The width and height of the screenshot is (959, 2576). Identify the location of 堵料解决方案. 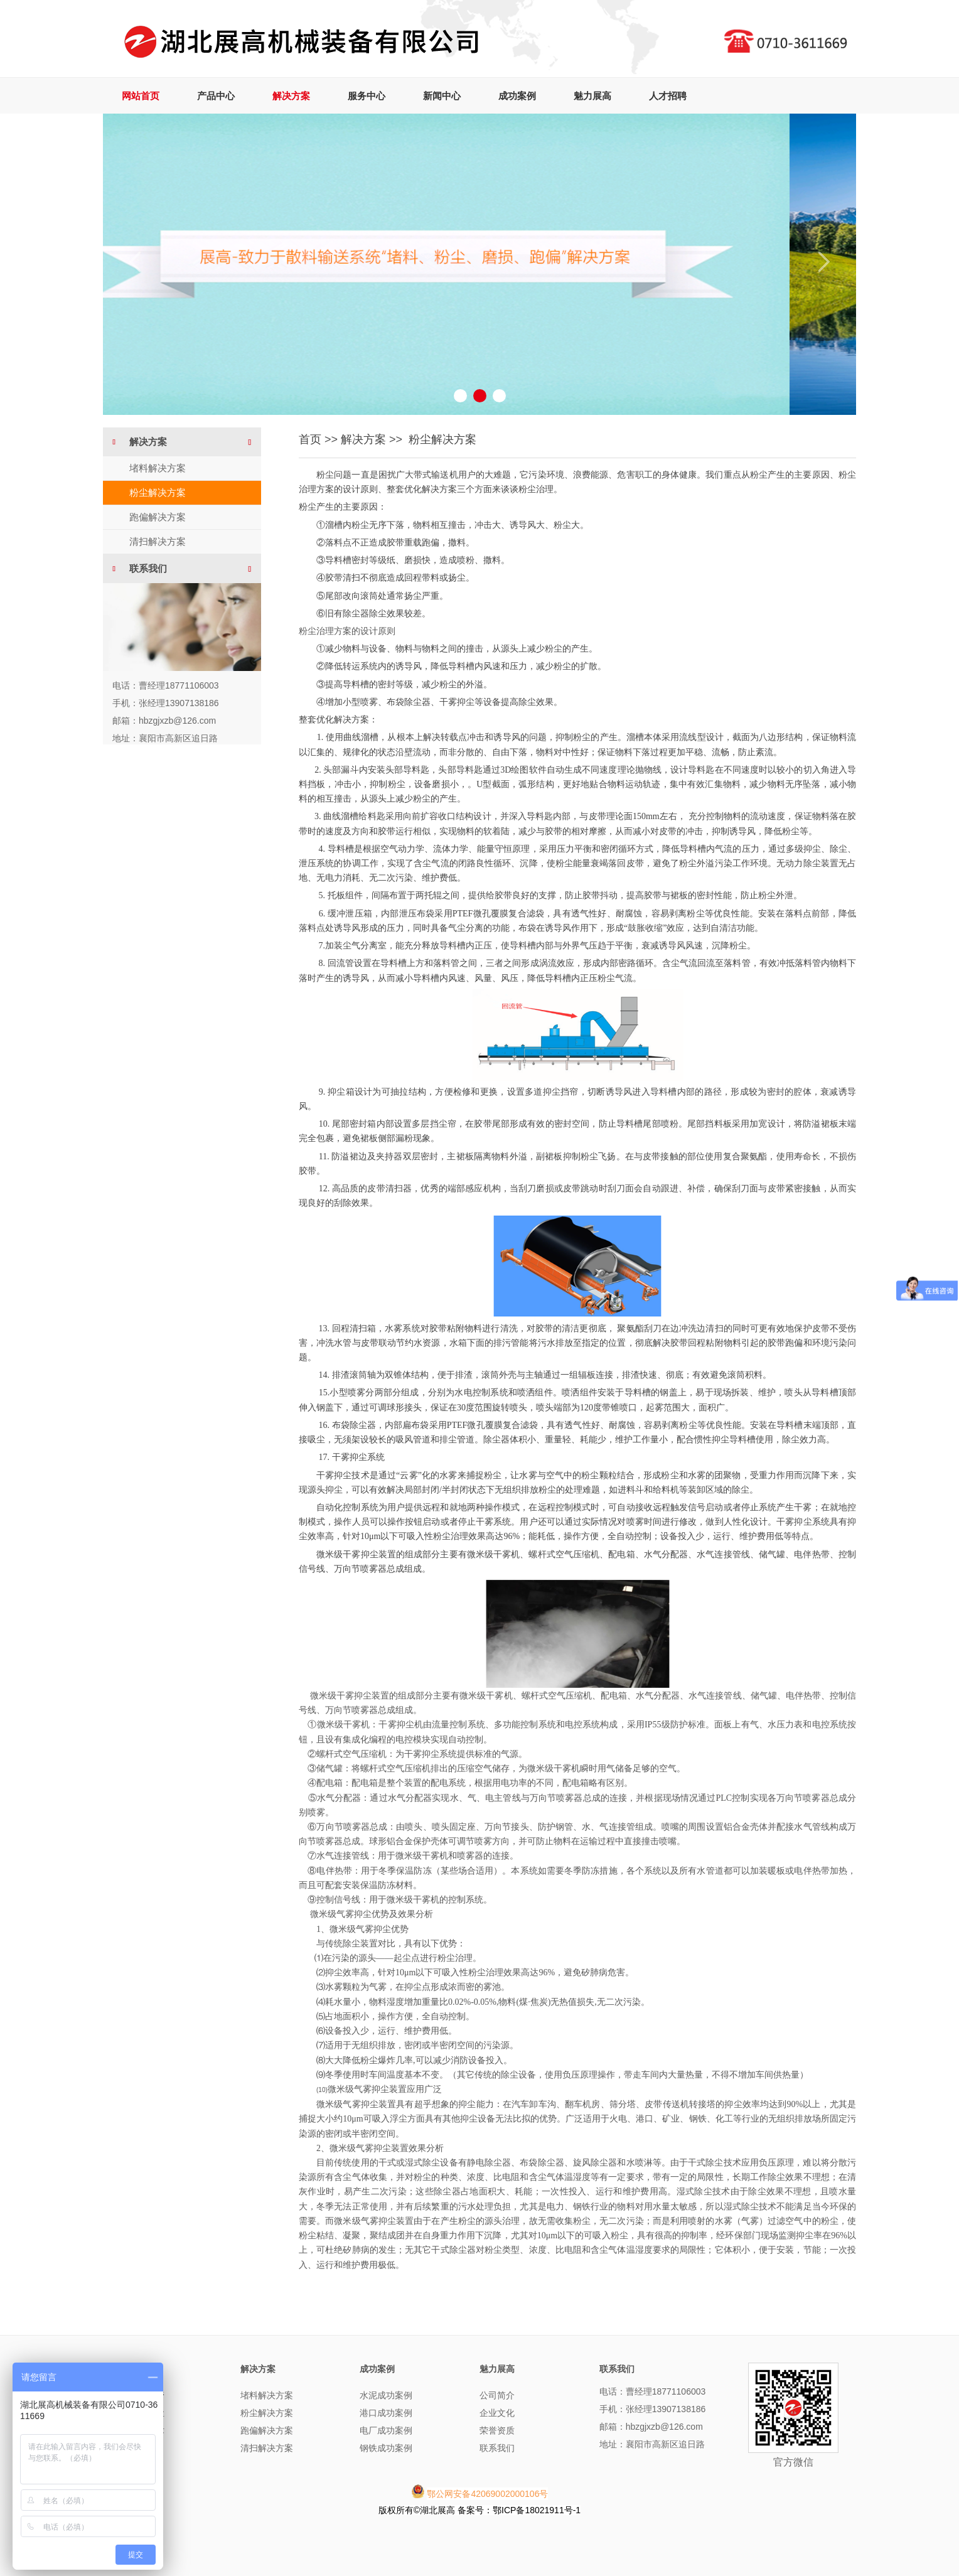
(157, 468).